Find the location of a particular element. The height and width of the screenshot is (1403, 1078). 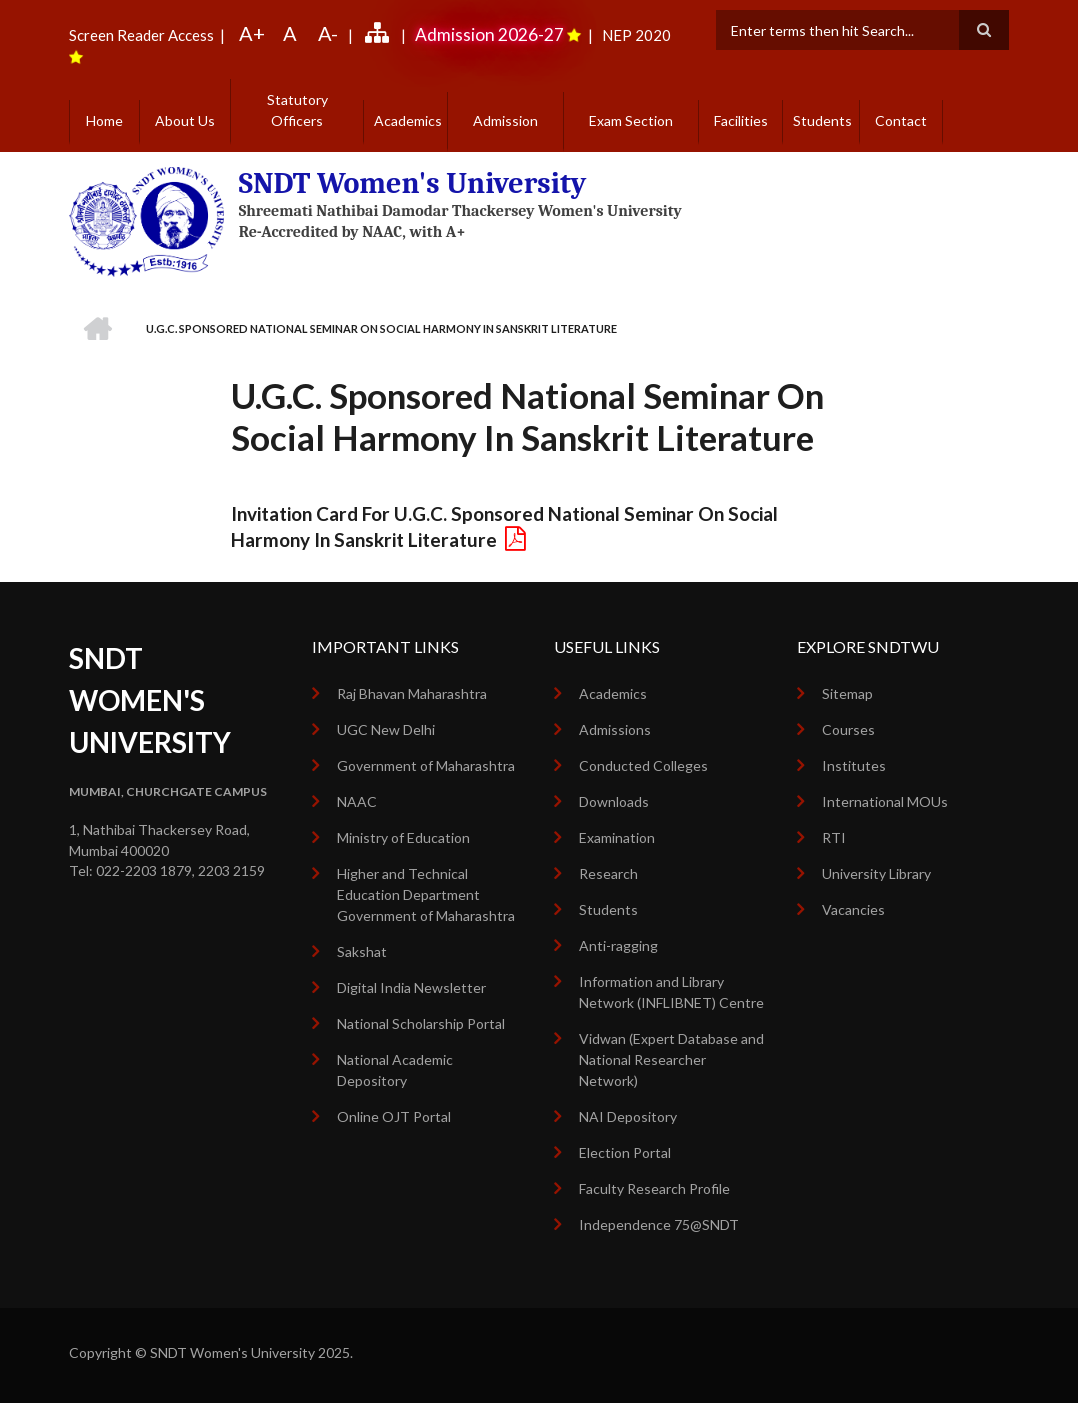

Institutes is located at coordinates (854, 765).